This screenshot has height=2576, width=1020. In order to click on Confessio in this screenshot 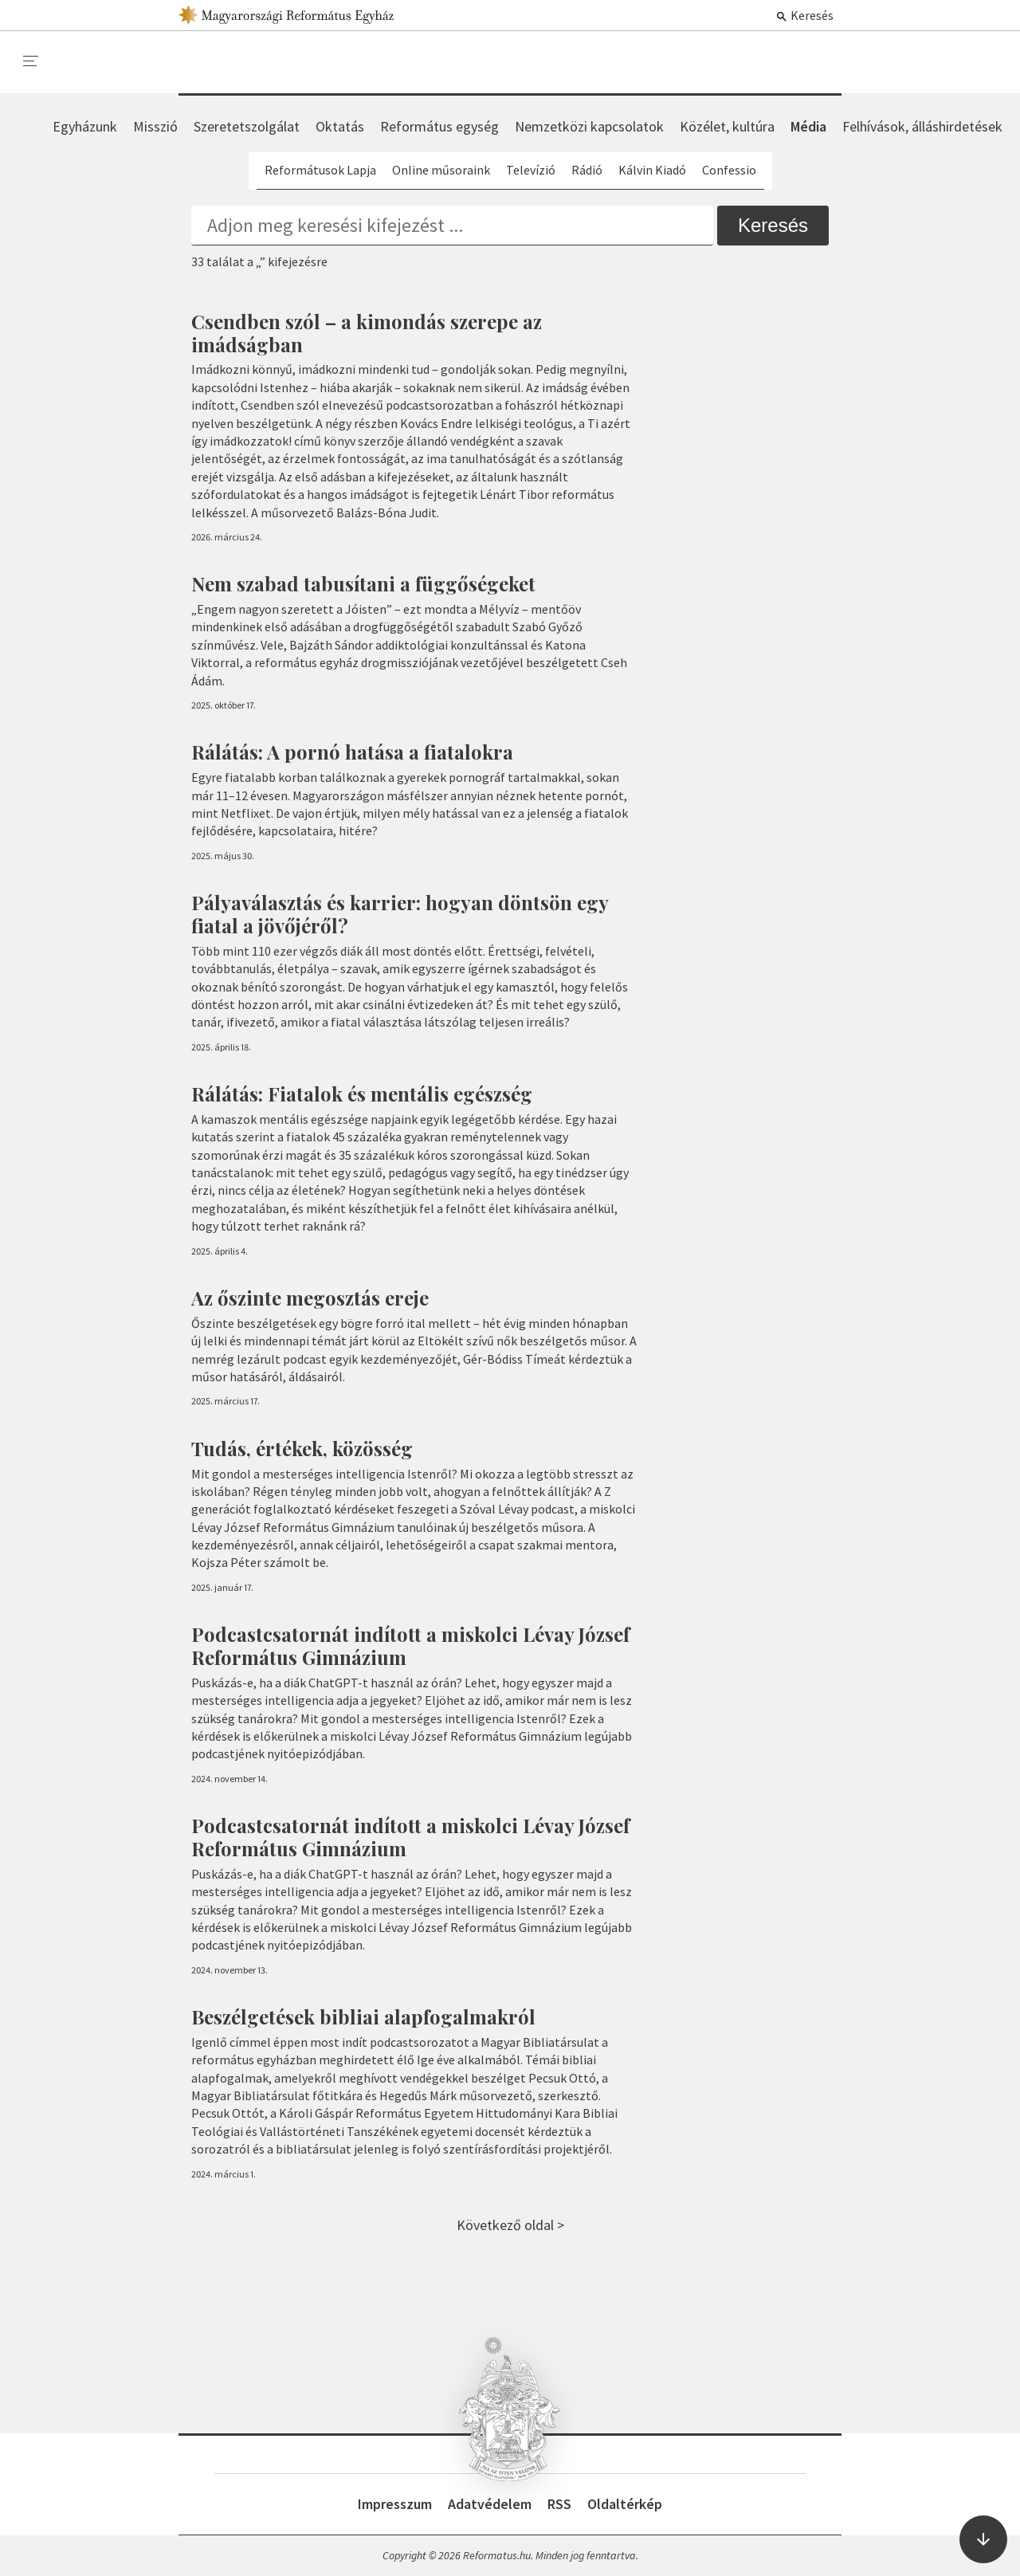, I will do `click(729, 170)`.